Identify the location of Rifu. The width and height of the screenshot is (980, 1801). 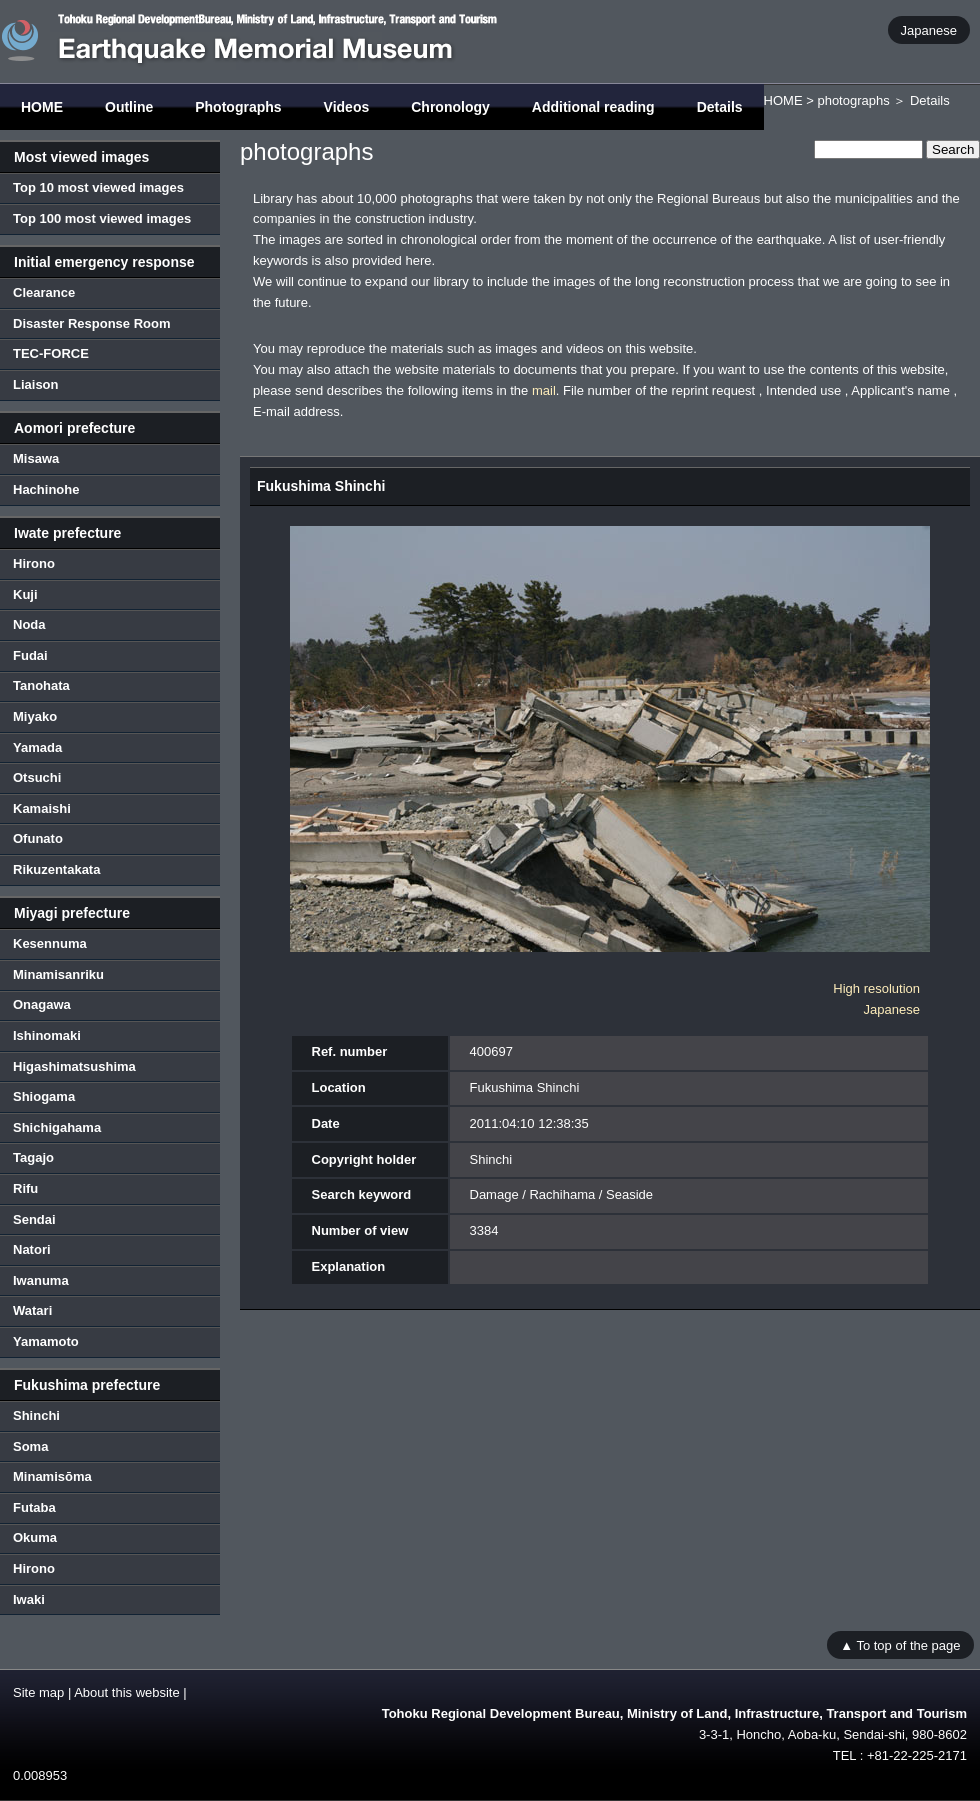
(25, 1188).